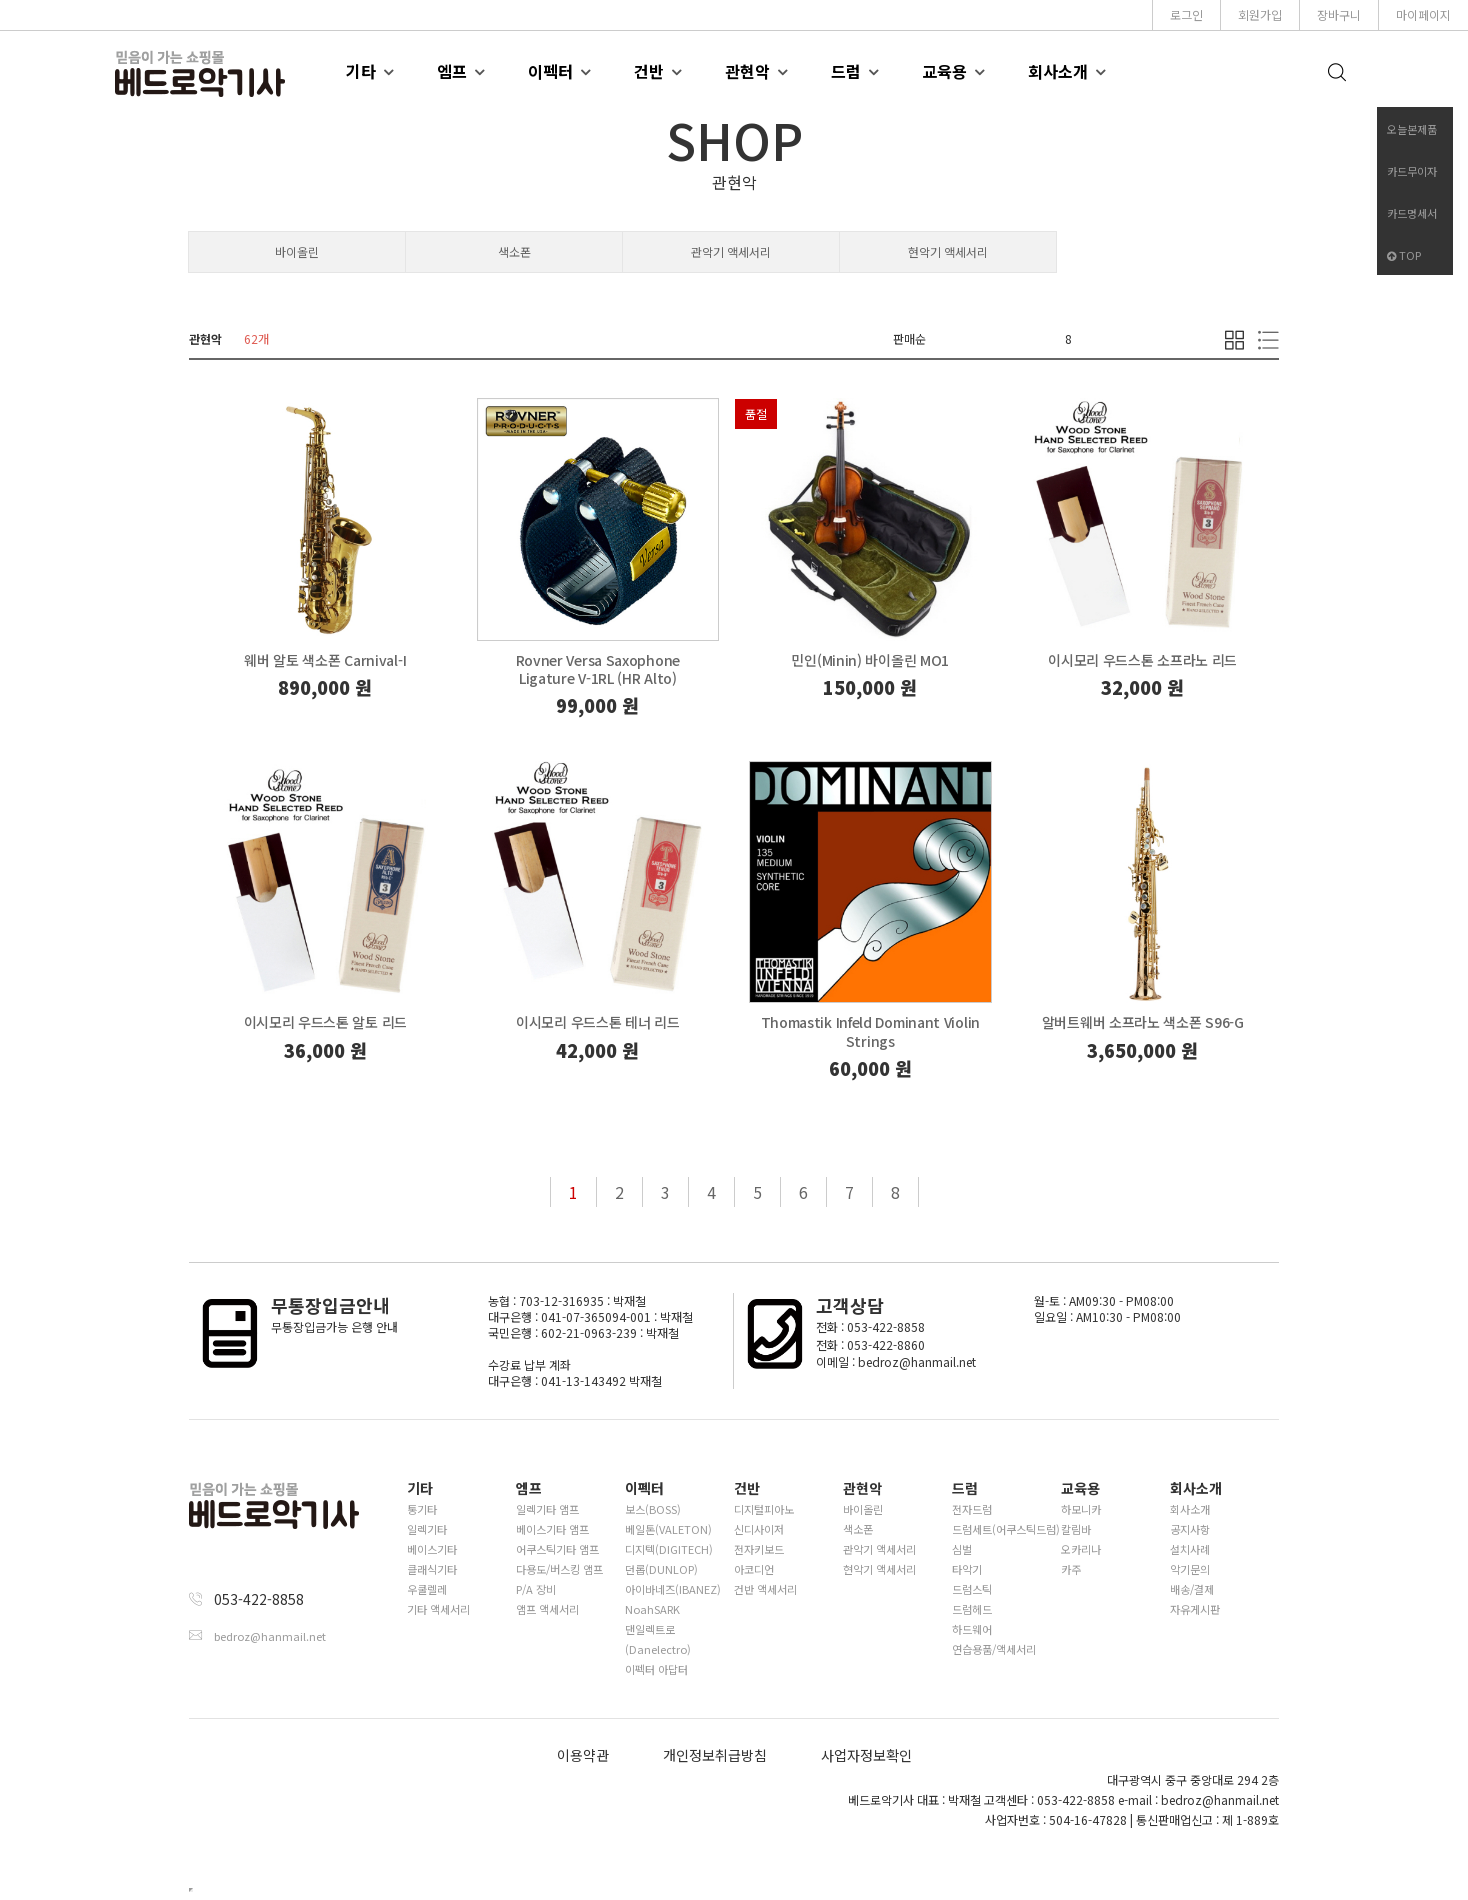  What do you see at coordinates (361, 71) in the screenshot?
I see `기타` at bounding box center [361, 71].